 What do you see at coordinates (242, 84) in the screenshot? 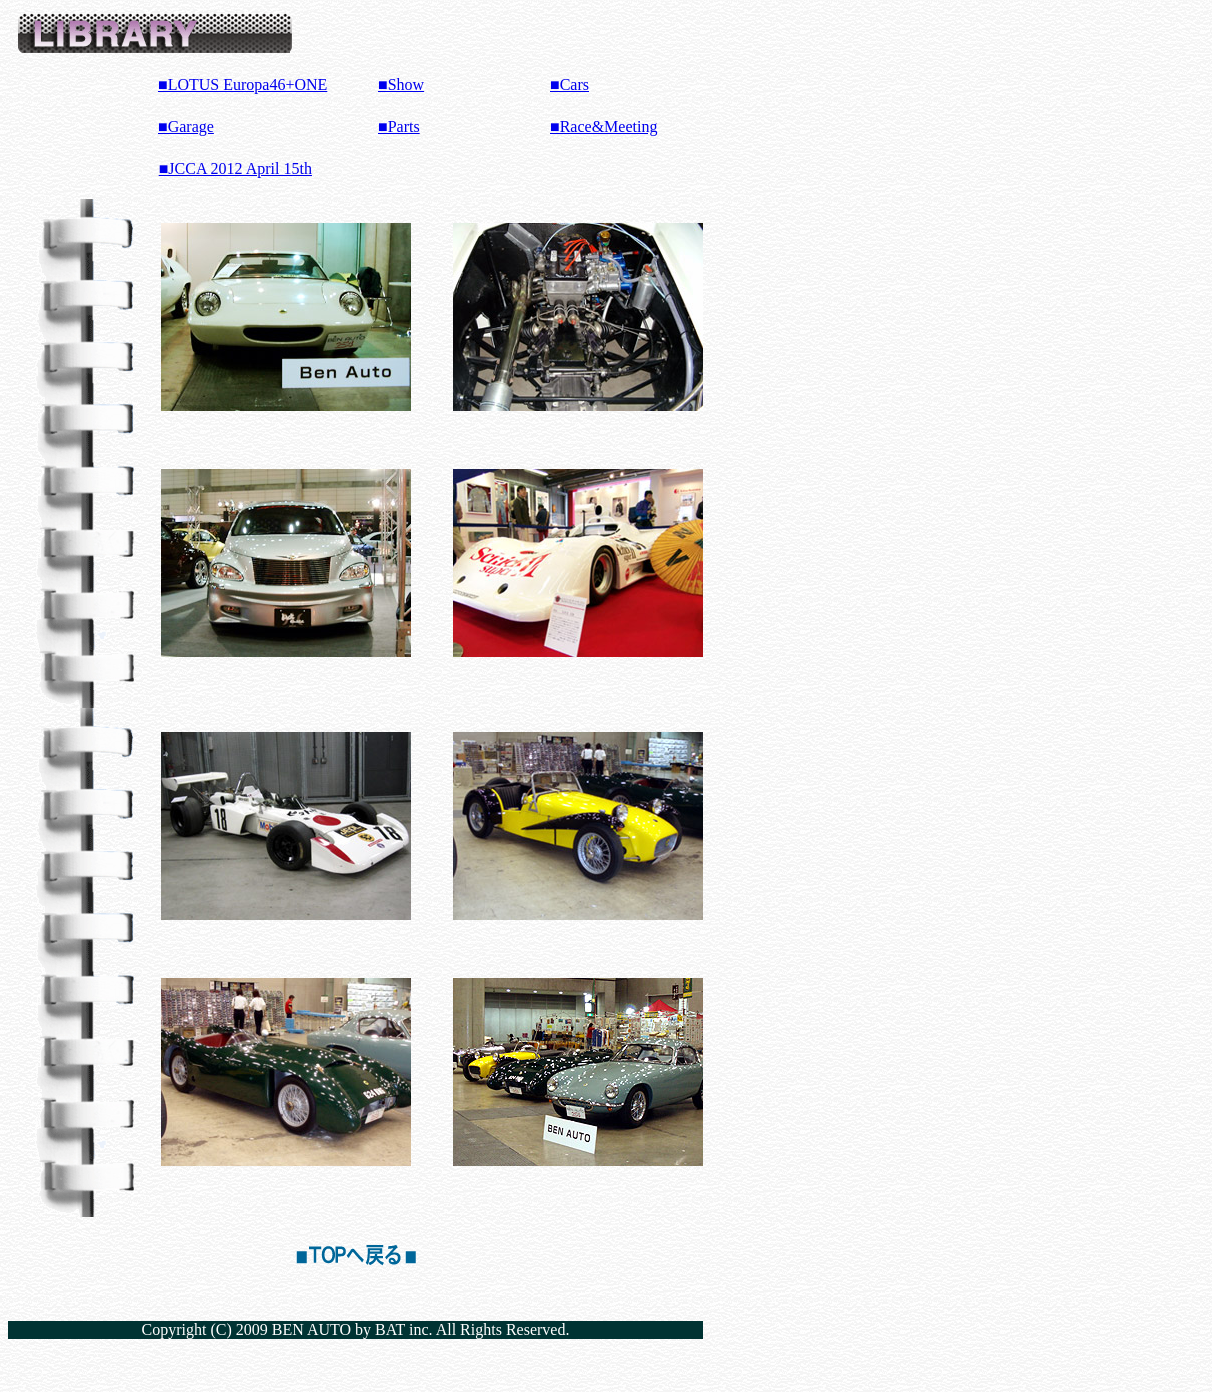
I see `■LOTUS Europa46+ONE` at bounding box center [242, 84].